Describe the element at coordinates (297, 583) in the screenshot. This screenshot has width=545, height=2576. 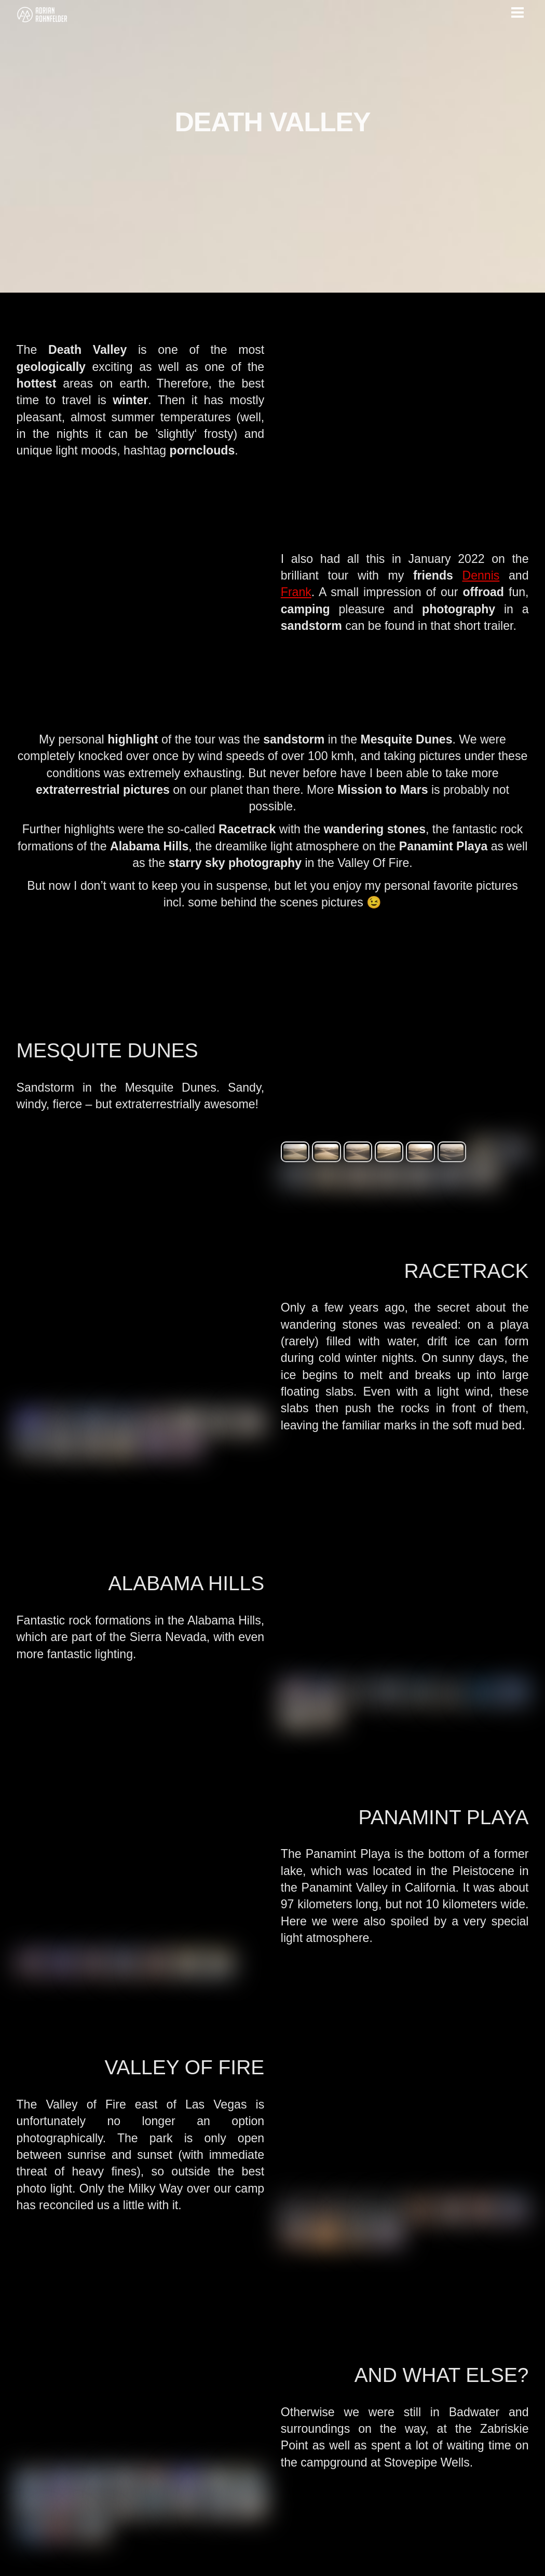
I see `Frank` at that location.